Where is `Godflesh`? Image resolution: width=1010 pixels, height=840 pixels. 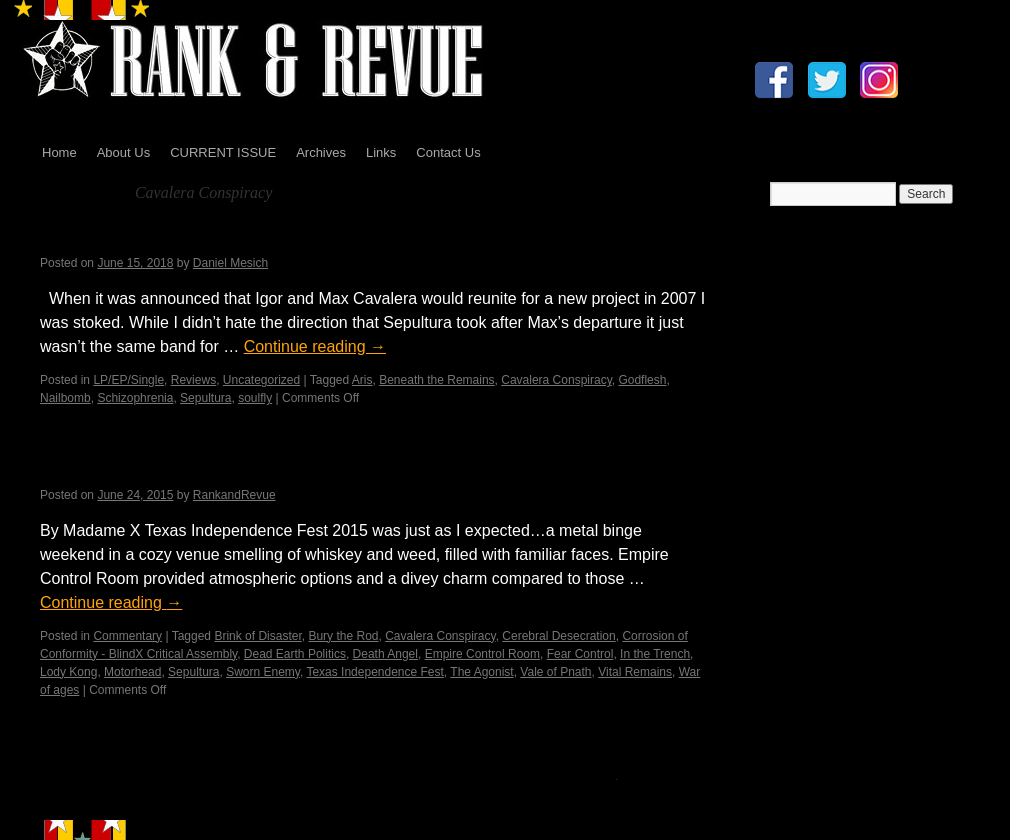 Godflesh is located at coordinates (642, 380).